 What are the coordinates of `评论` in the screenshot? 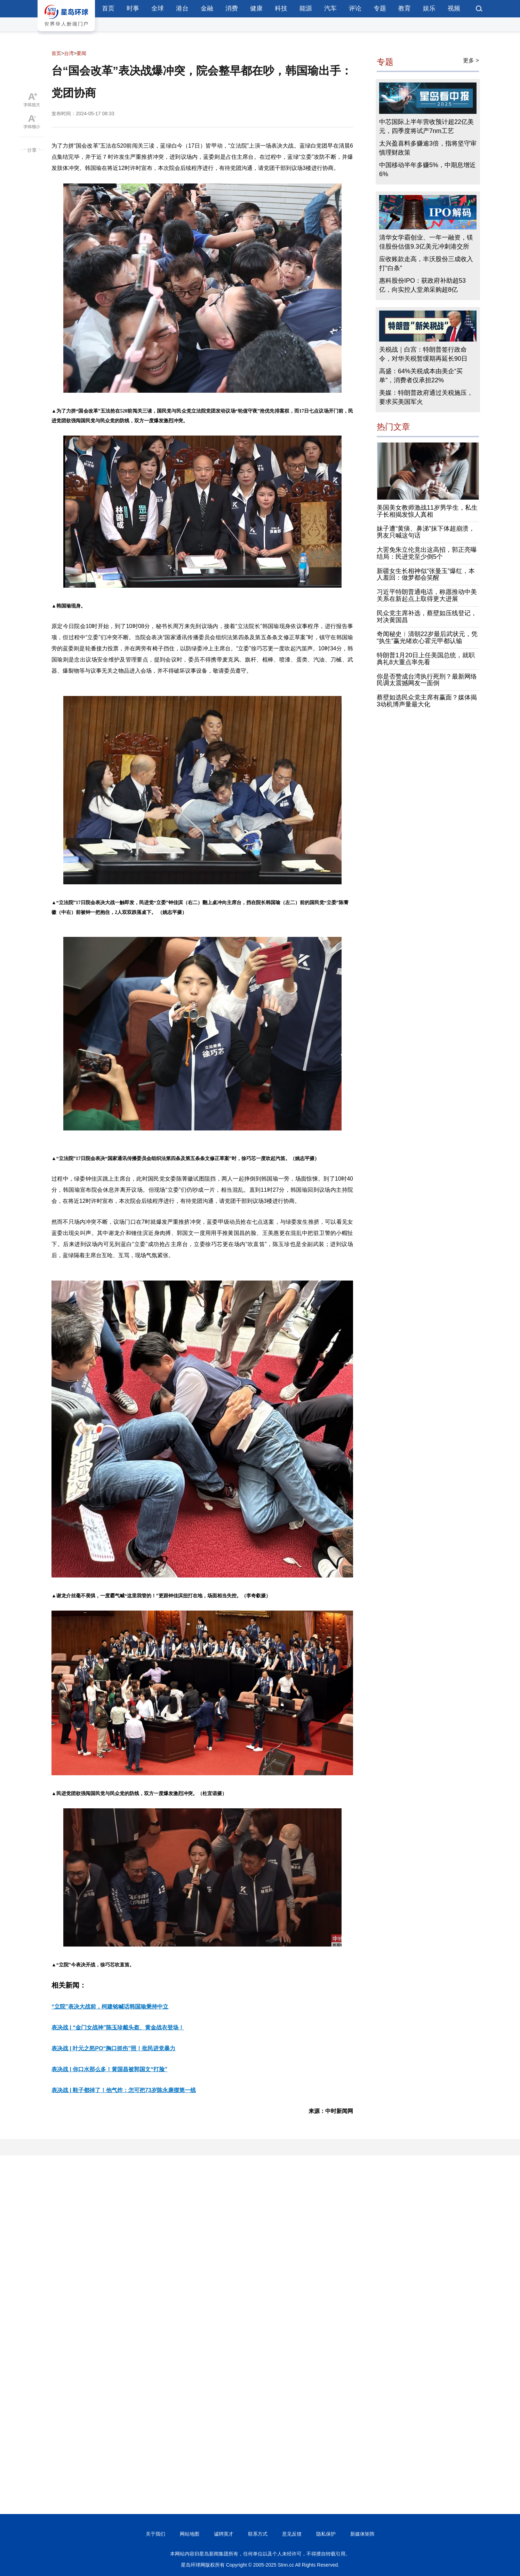 It's located at (355, 8).